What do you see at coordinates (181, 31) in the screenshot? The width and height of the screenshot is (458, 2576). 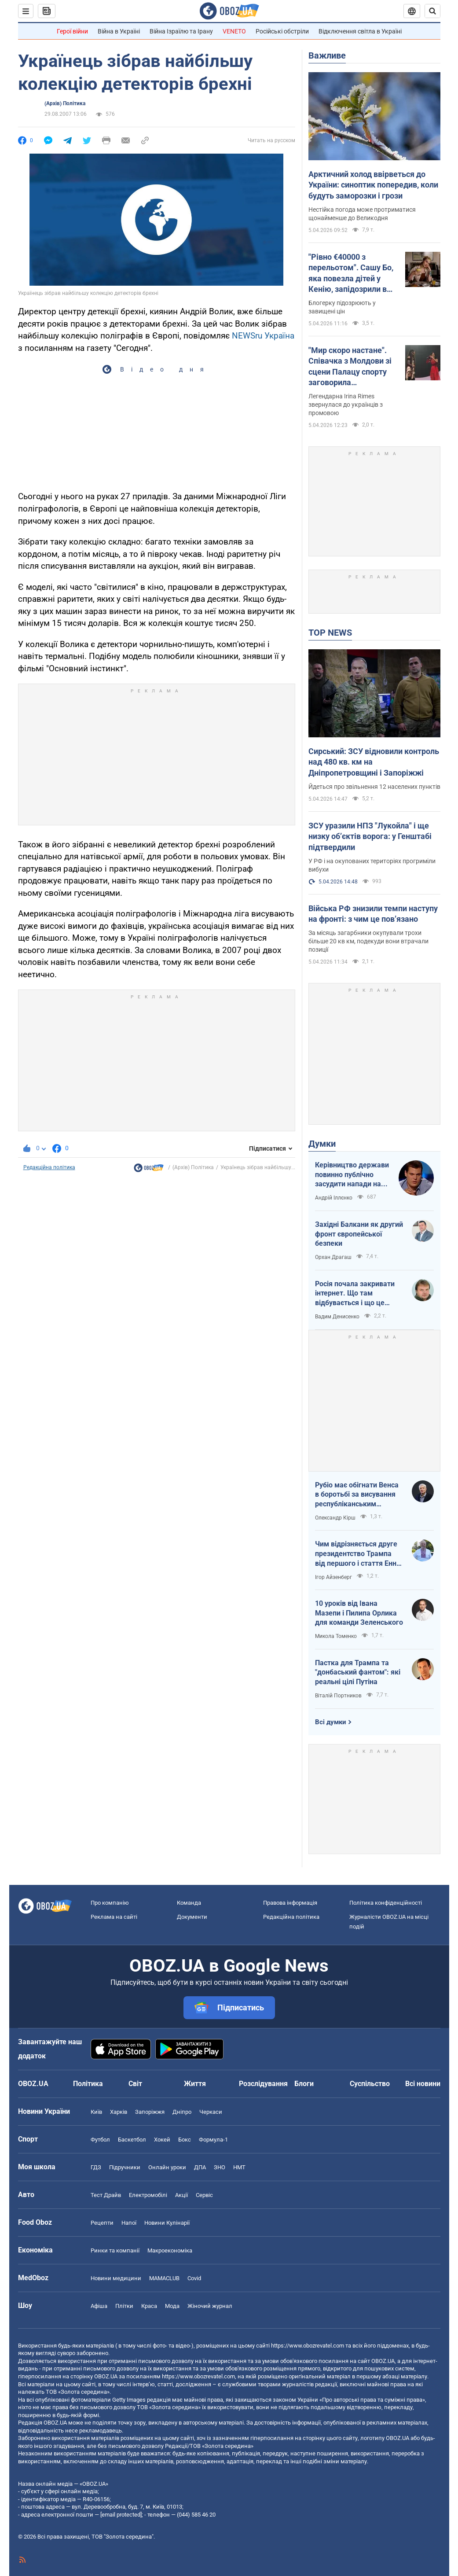 I see `Війна Ізраїлю та Ірану` at bounding box center [181, 31].